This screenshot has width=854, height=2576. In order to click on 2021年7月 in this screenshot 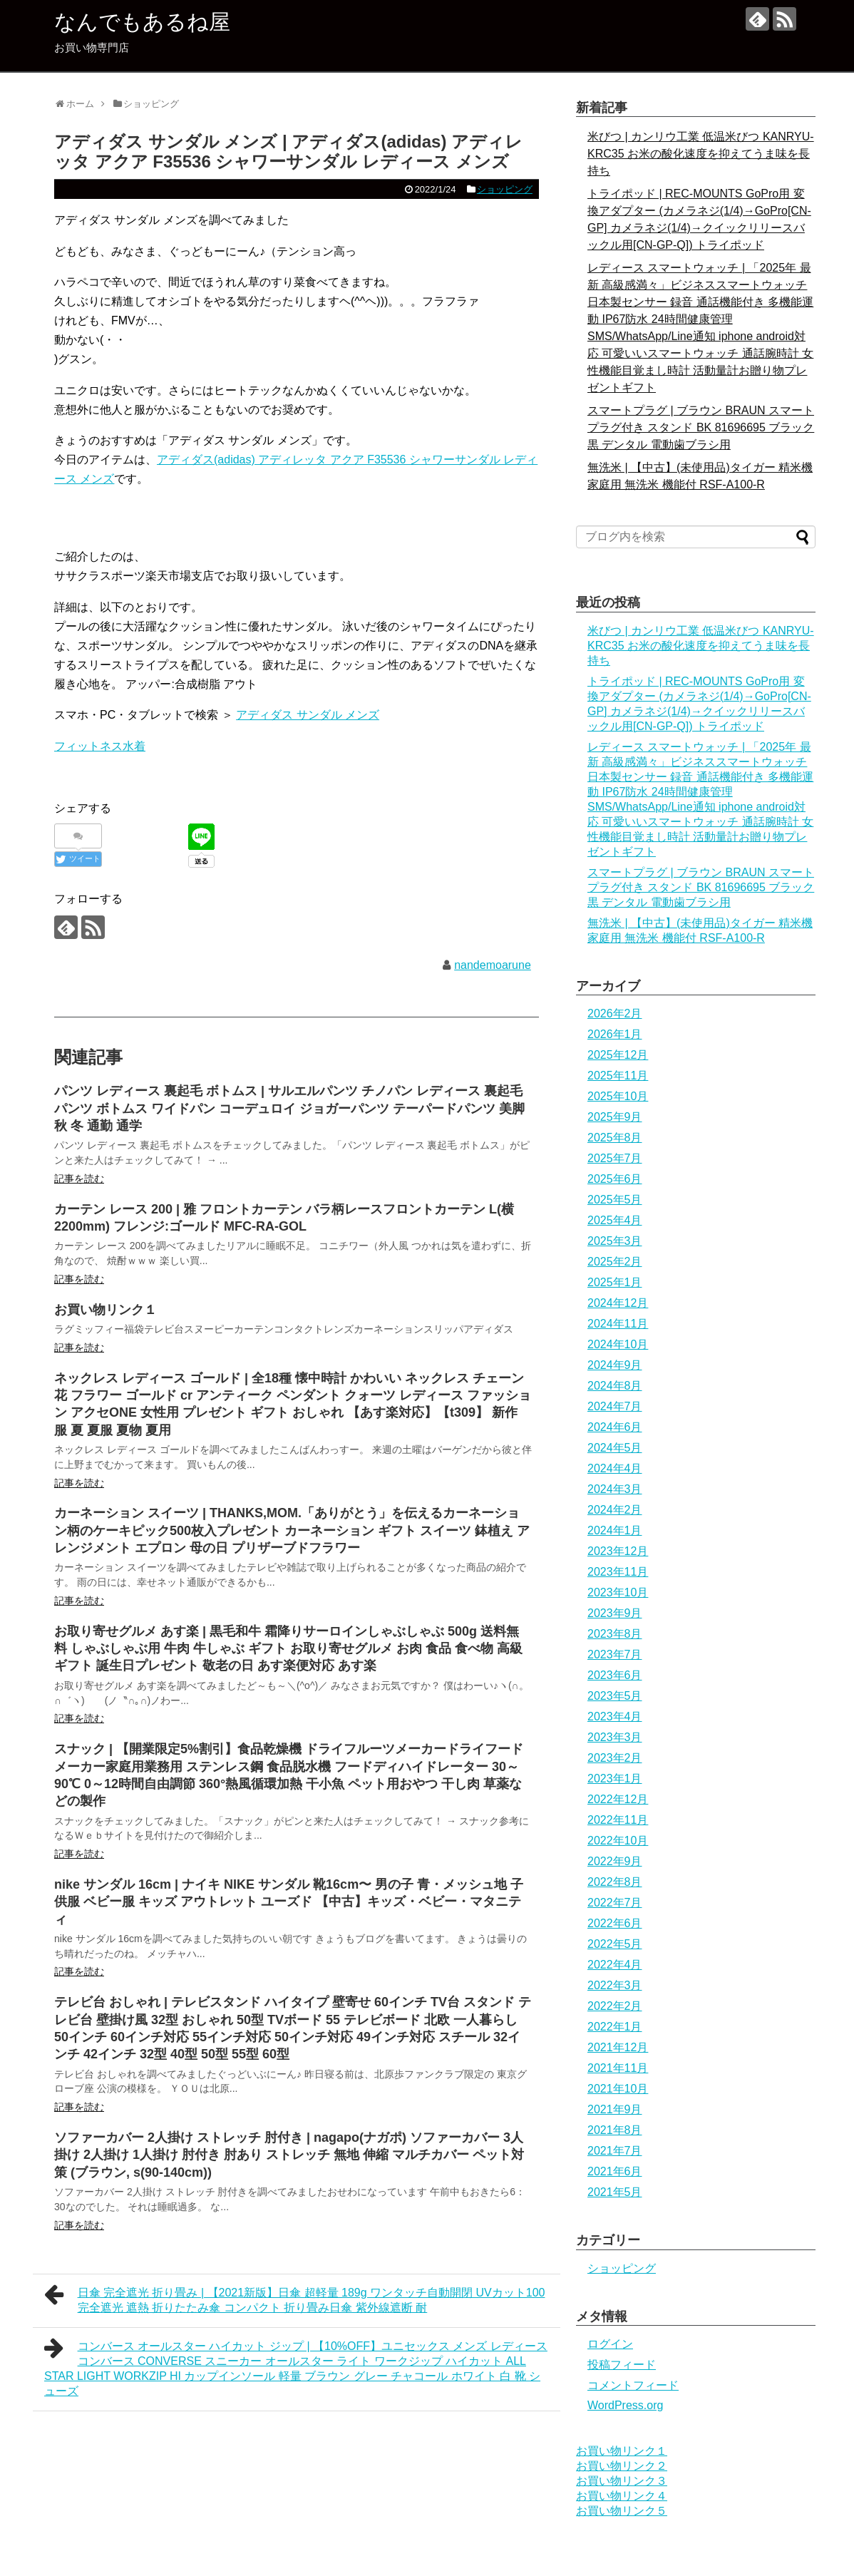, I will do `click(614, 2151)`.